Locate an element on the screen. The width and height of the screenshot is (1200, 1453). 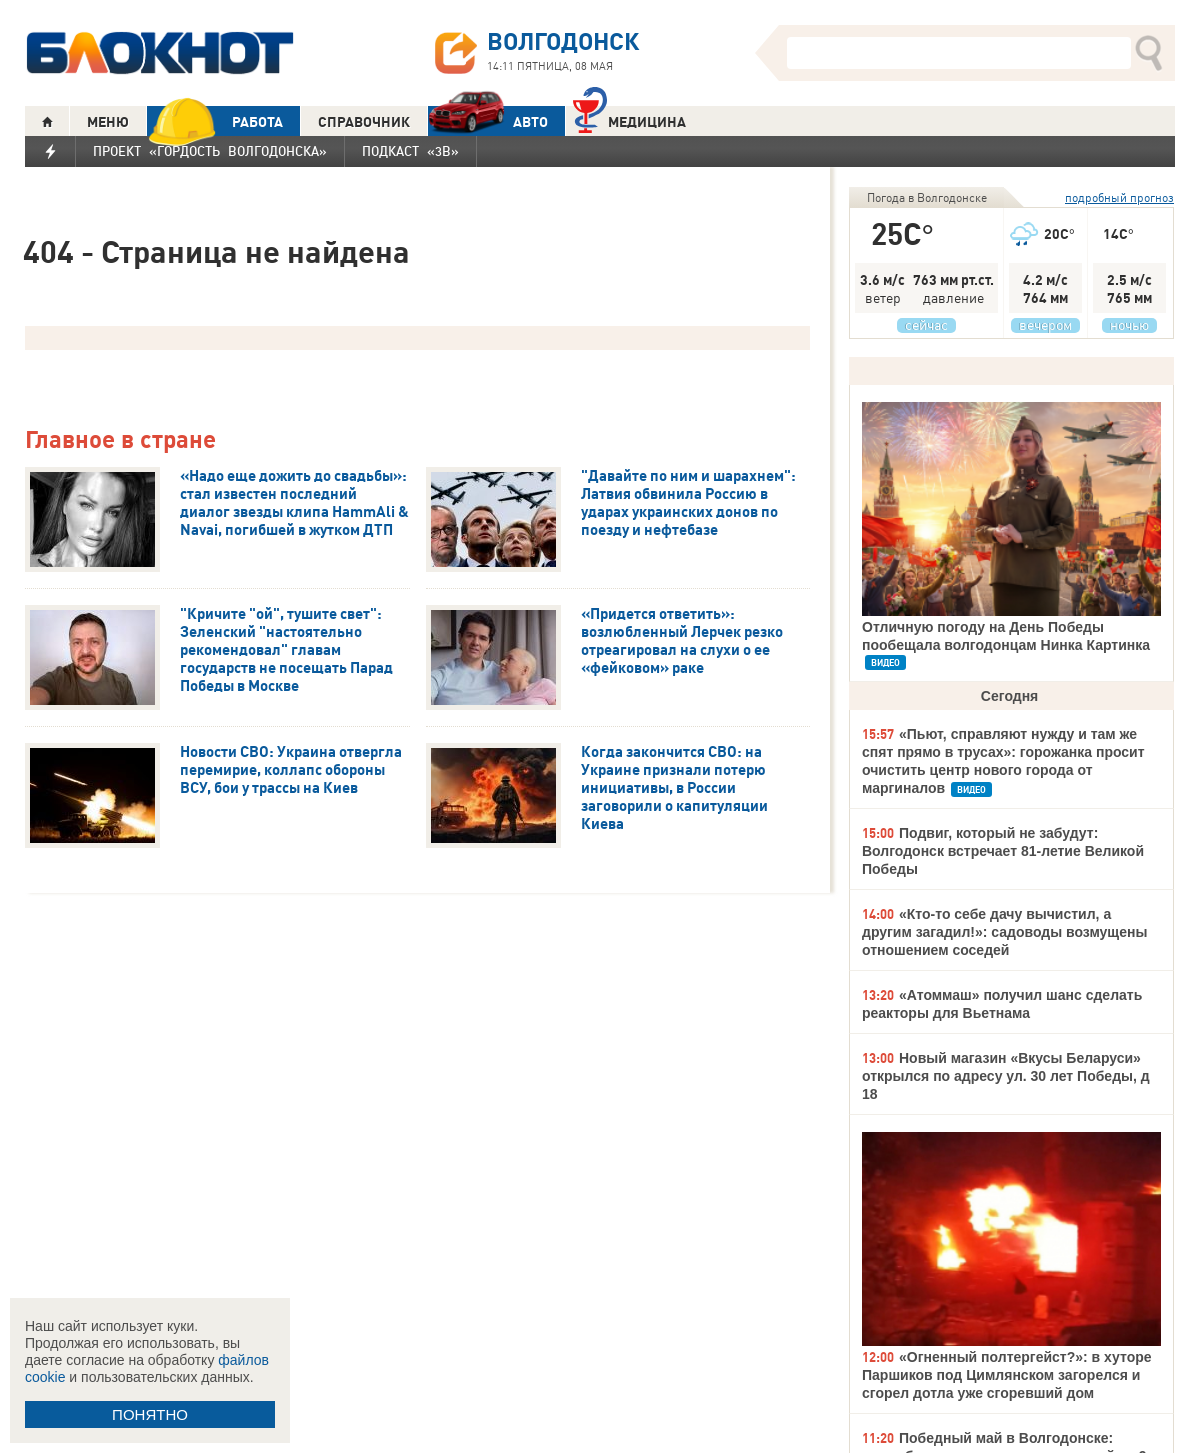
Медицина is located at coordinates (629, 119).